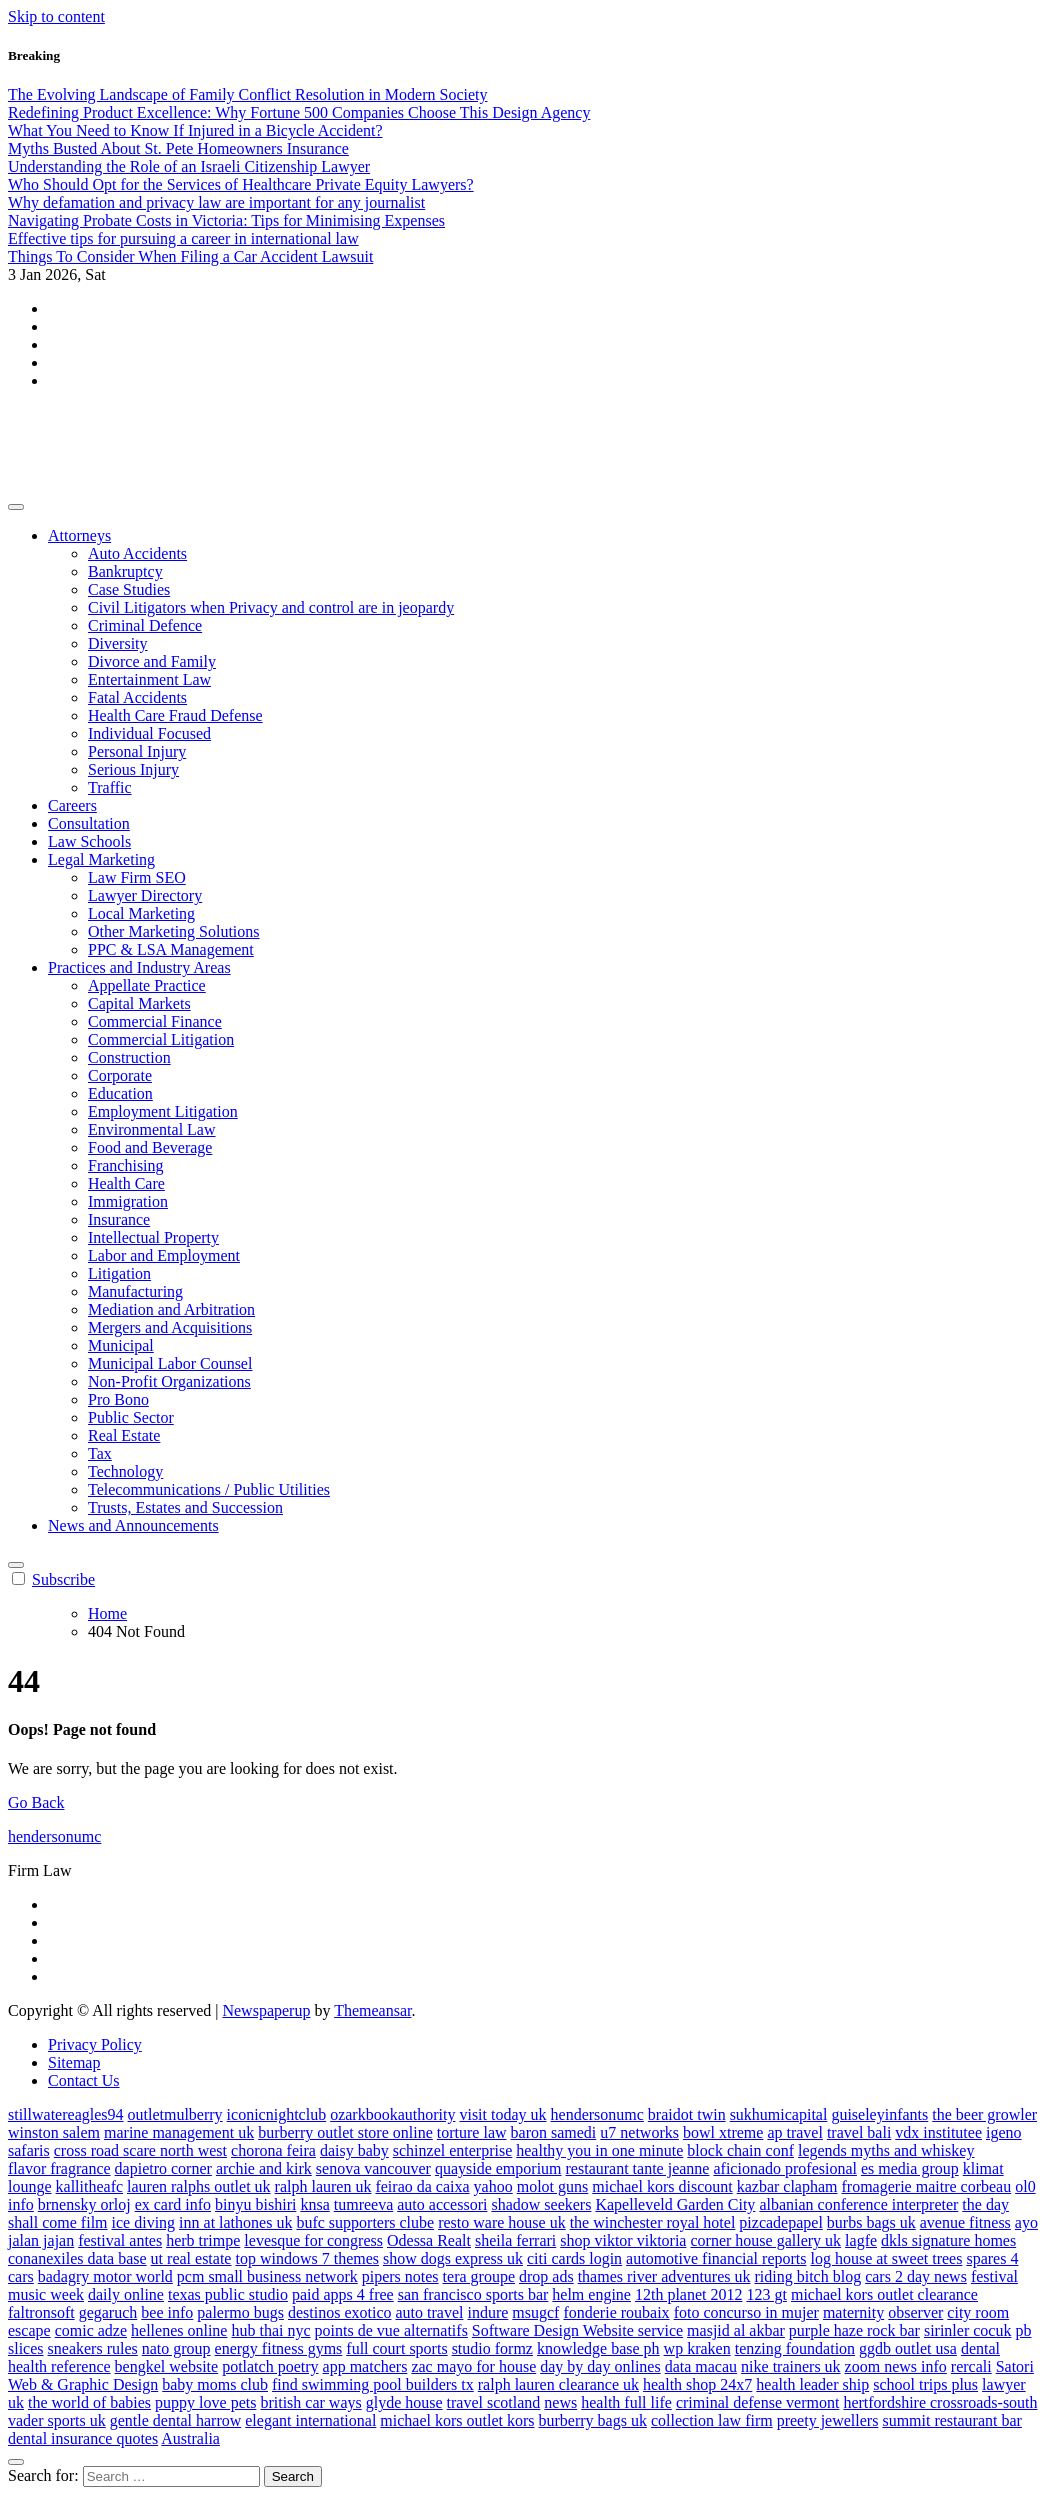 This screenshot has width=1051, height=2495. Describe the element at coordinates (191, 2258) in the screenshot. I see `ut real estate` at that location.